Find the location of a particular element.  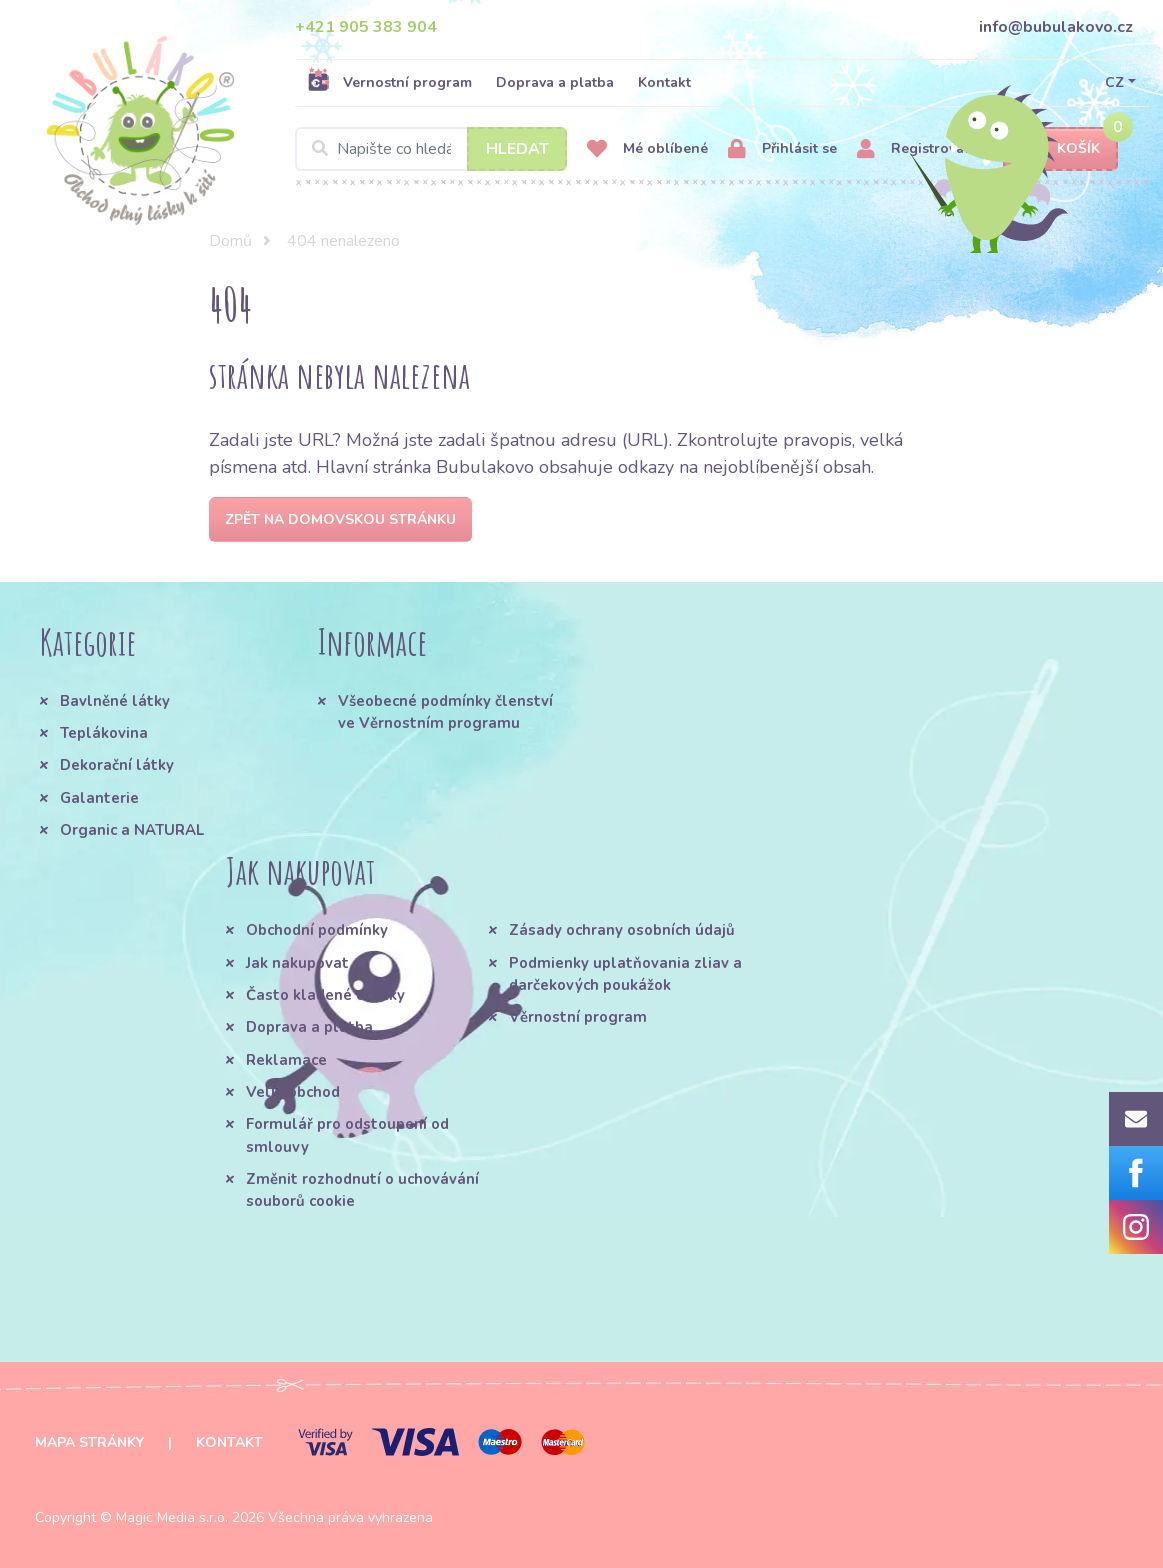

Organic a NATURAL is located at coordinates (132, 830).